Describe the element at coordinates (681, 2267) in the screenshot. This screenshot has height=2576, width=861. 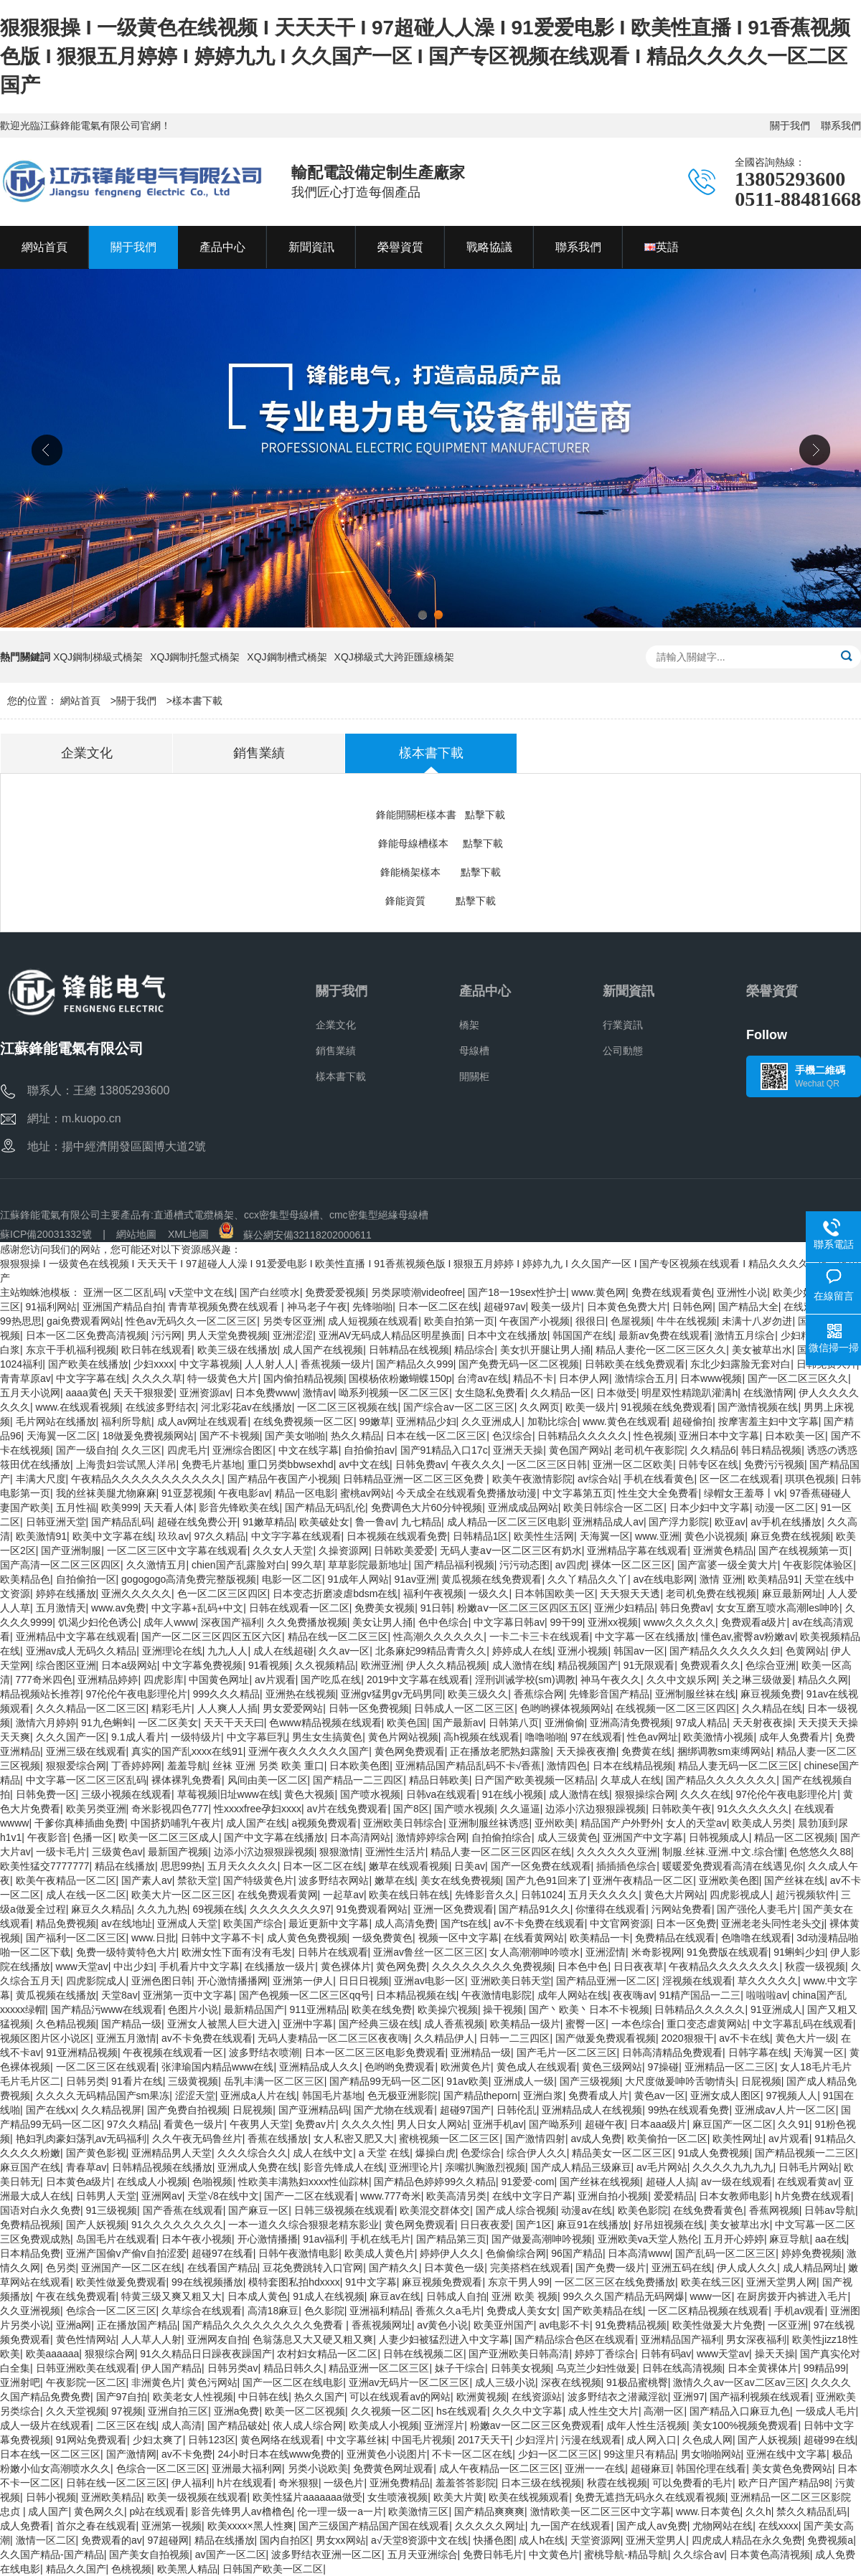
I see `亚洲五码在线` at that location.